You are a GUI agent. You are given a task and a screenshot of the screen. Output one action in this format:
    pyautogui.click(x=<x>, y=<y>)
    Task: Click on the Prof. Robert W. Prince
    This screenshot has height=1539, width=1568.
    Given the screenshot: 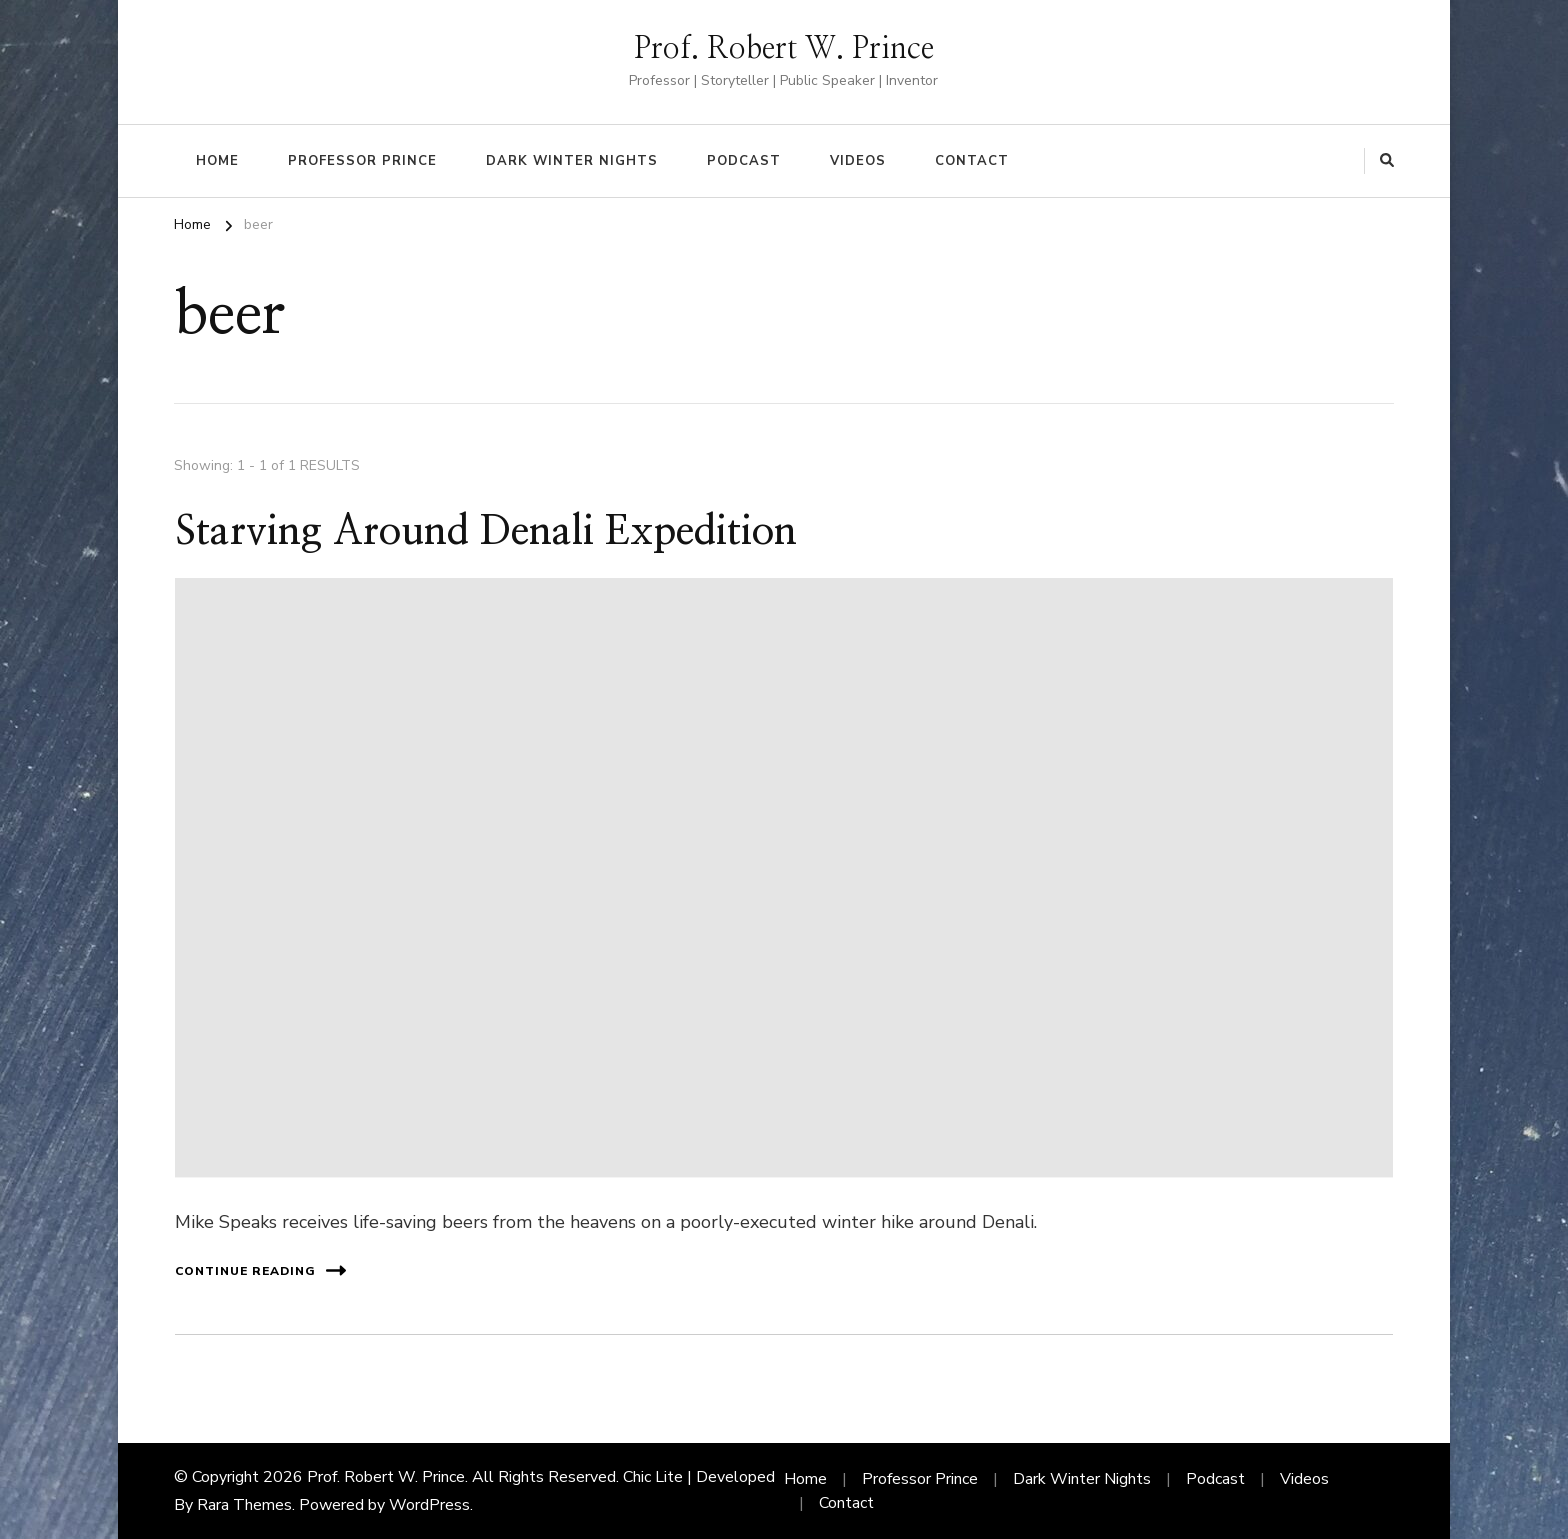 What is the action you would take?
    pyautogui.click(x=784, y=49)
    